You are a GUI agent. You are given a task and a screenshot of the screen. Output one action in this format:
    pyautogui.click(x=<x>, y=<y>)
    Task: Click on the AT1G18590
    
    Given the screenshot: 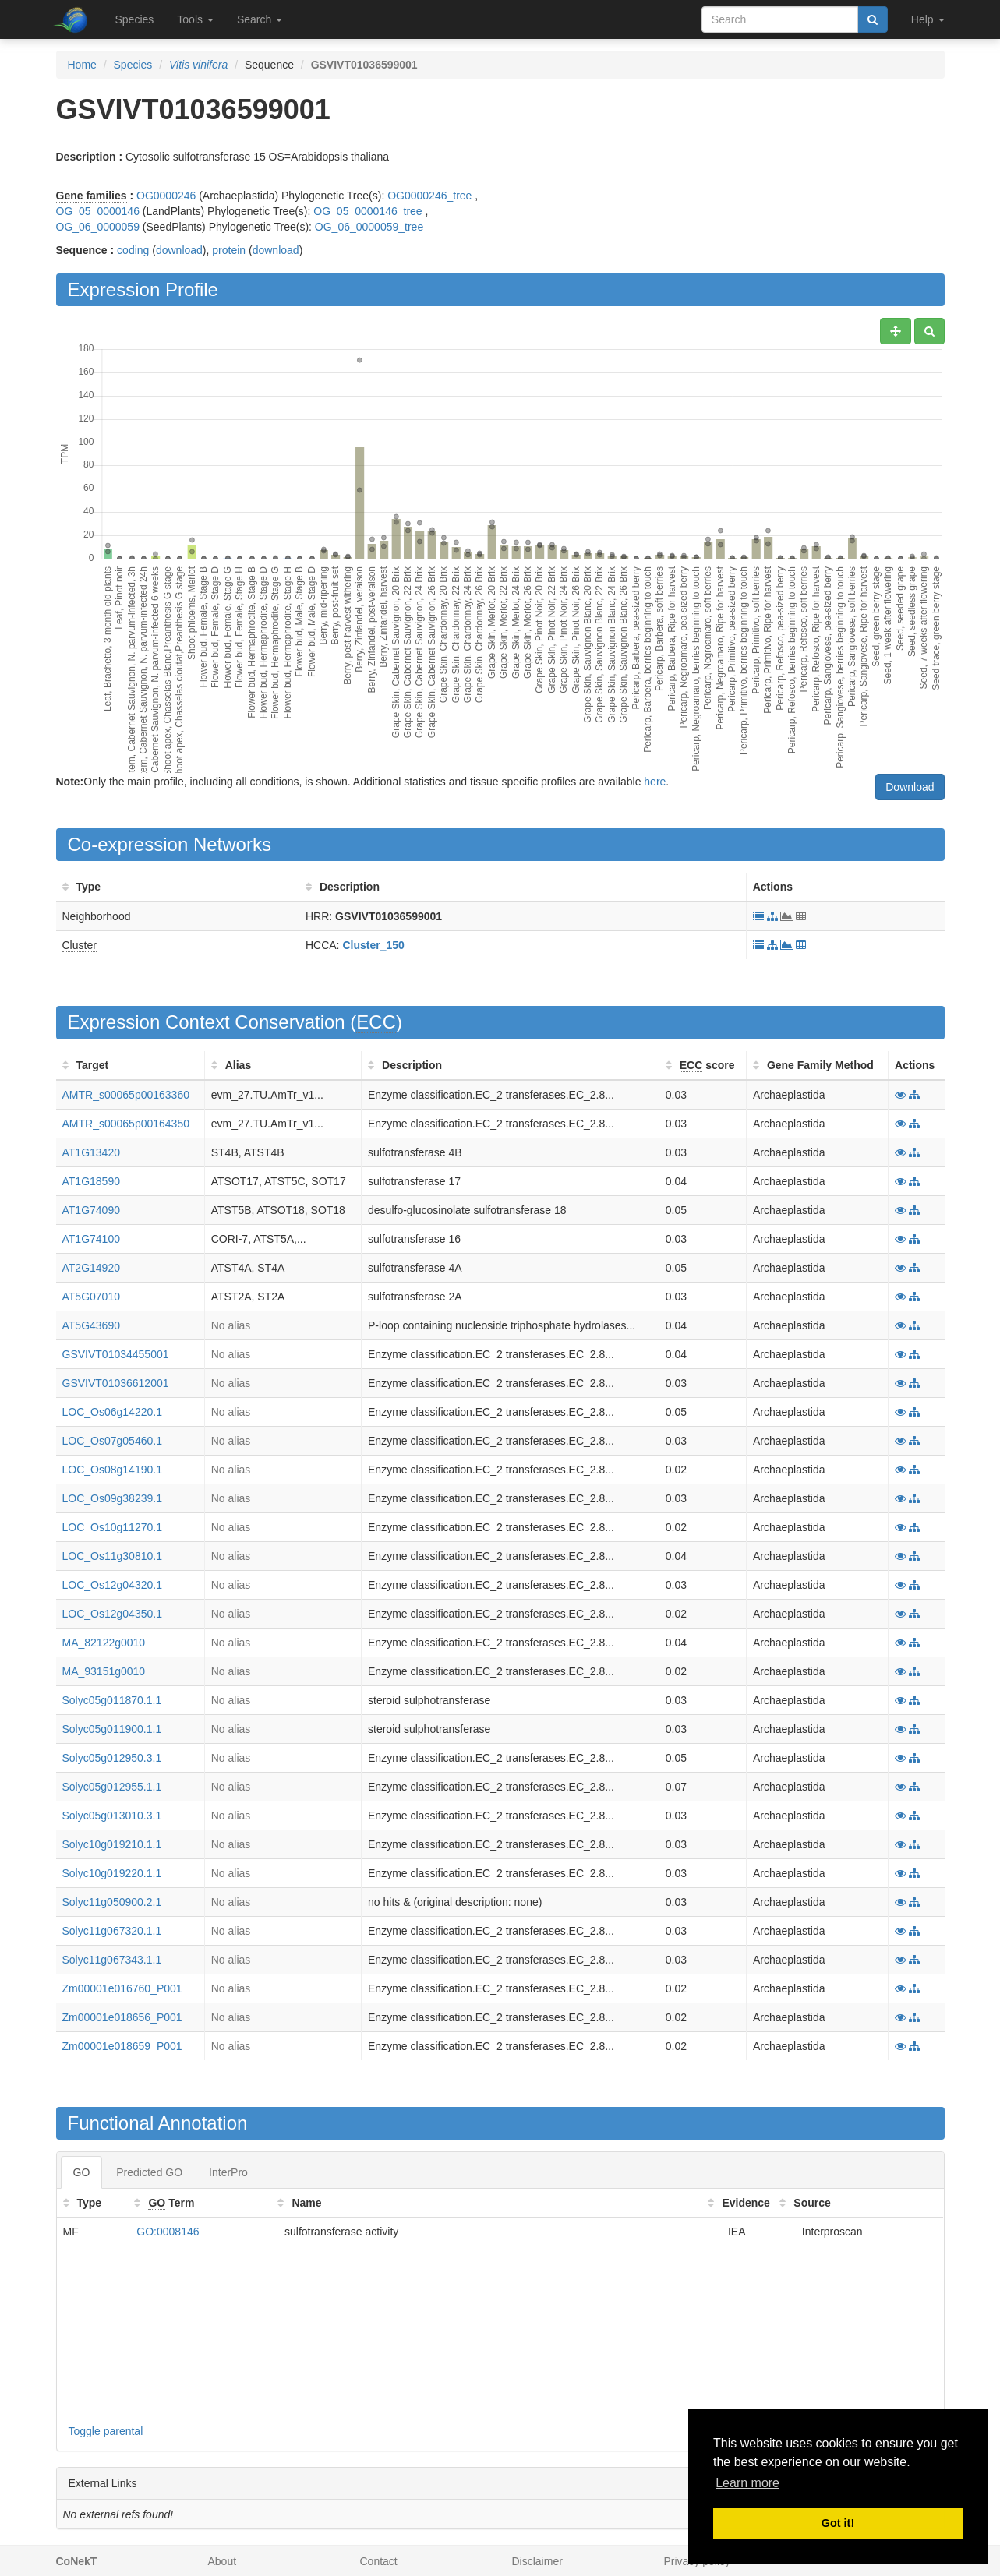 What is the action you would take?
    pyautogui.click(x=91, y=1181)
    